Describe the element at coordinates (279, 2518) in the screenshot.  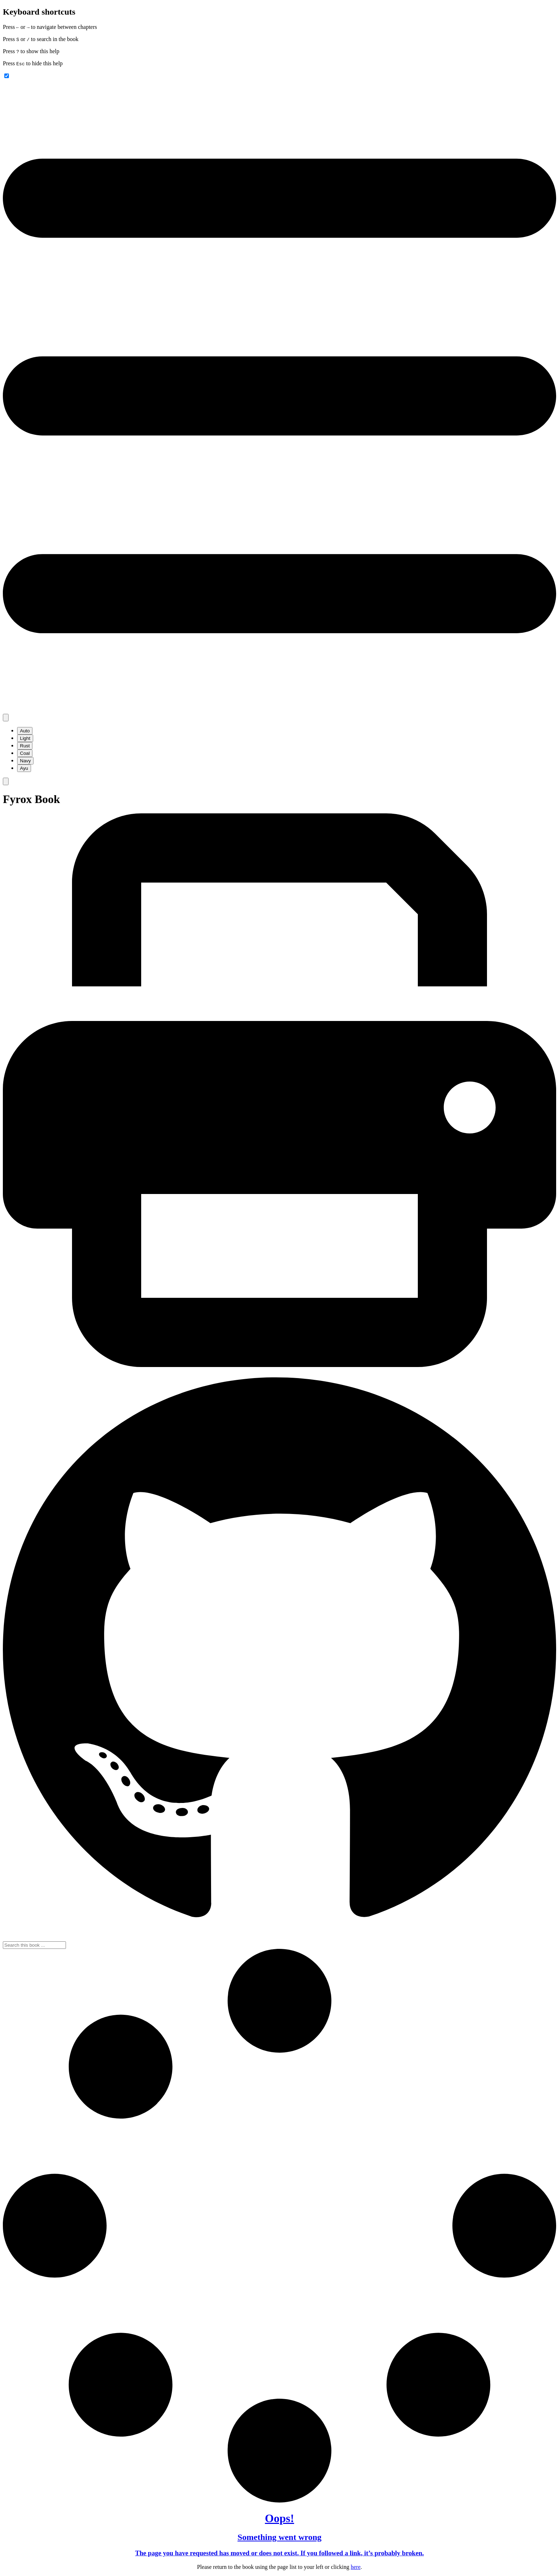
I see `Oops!` at that location.